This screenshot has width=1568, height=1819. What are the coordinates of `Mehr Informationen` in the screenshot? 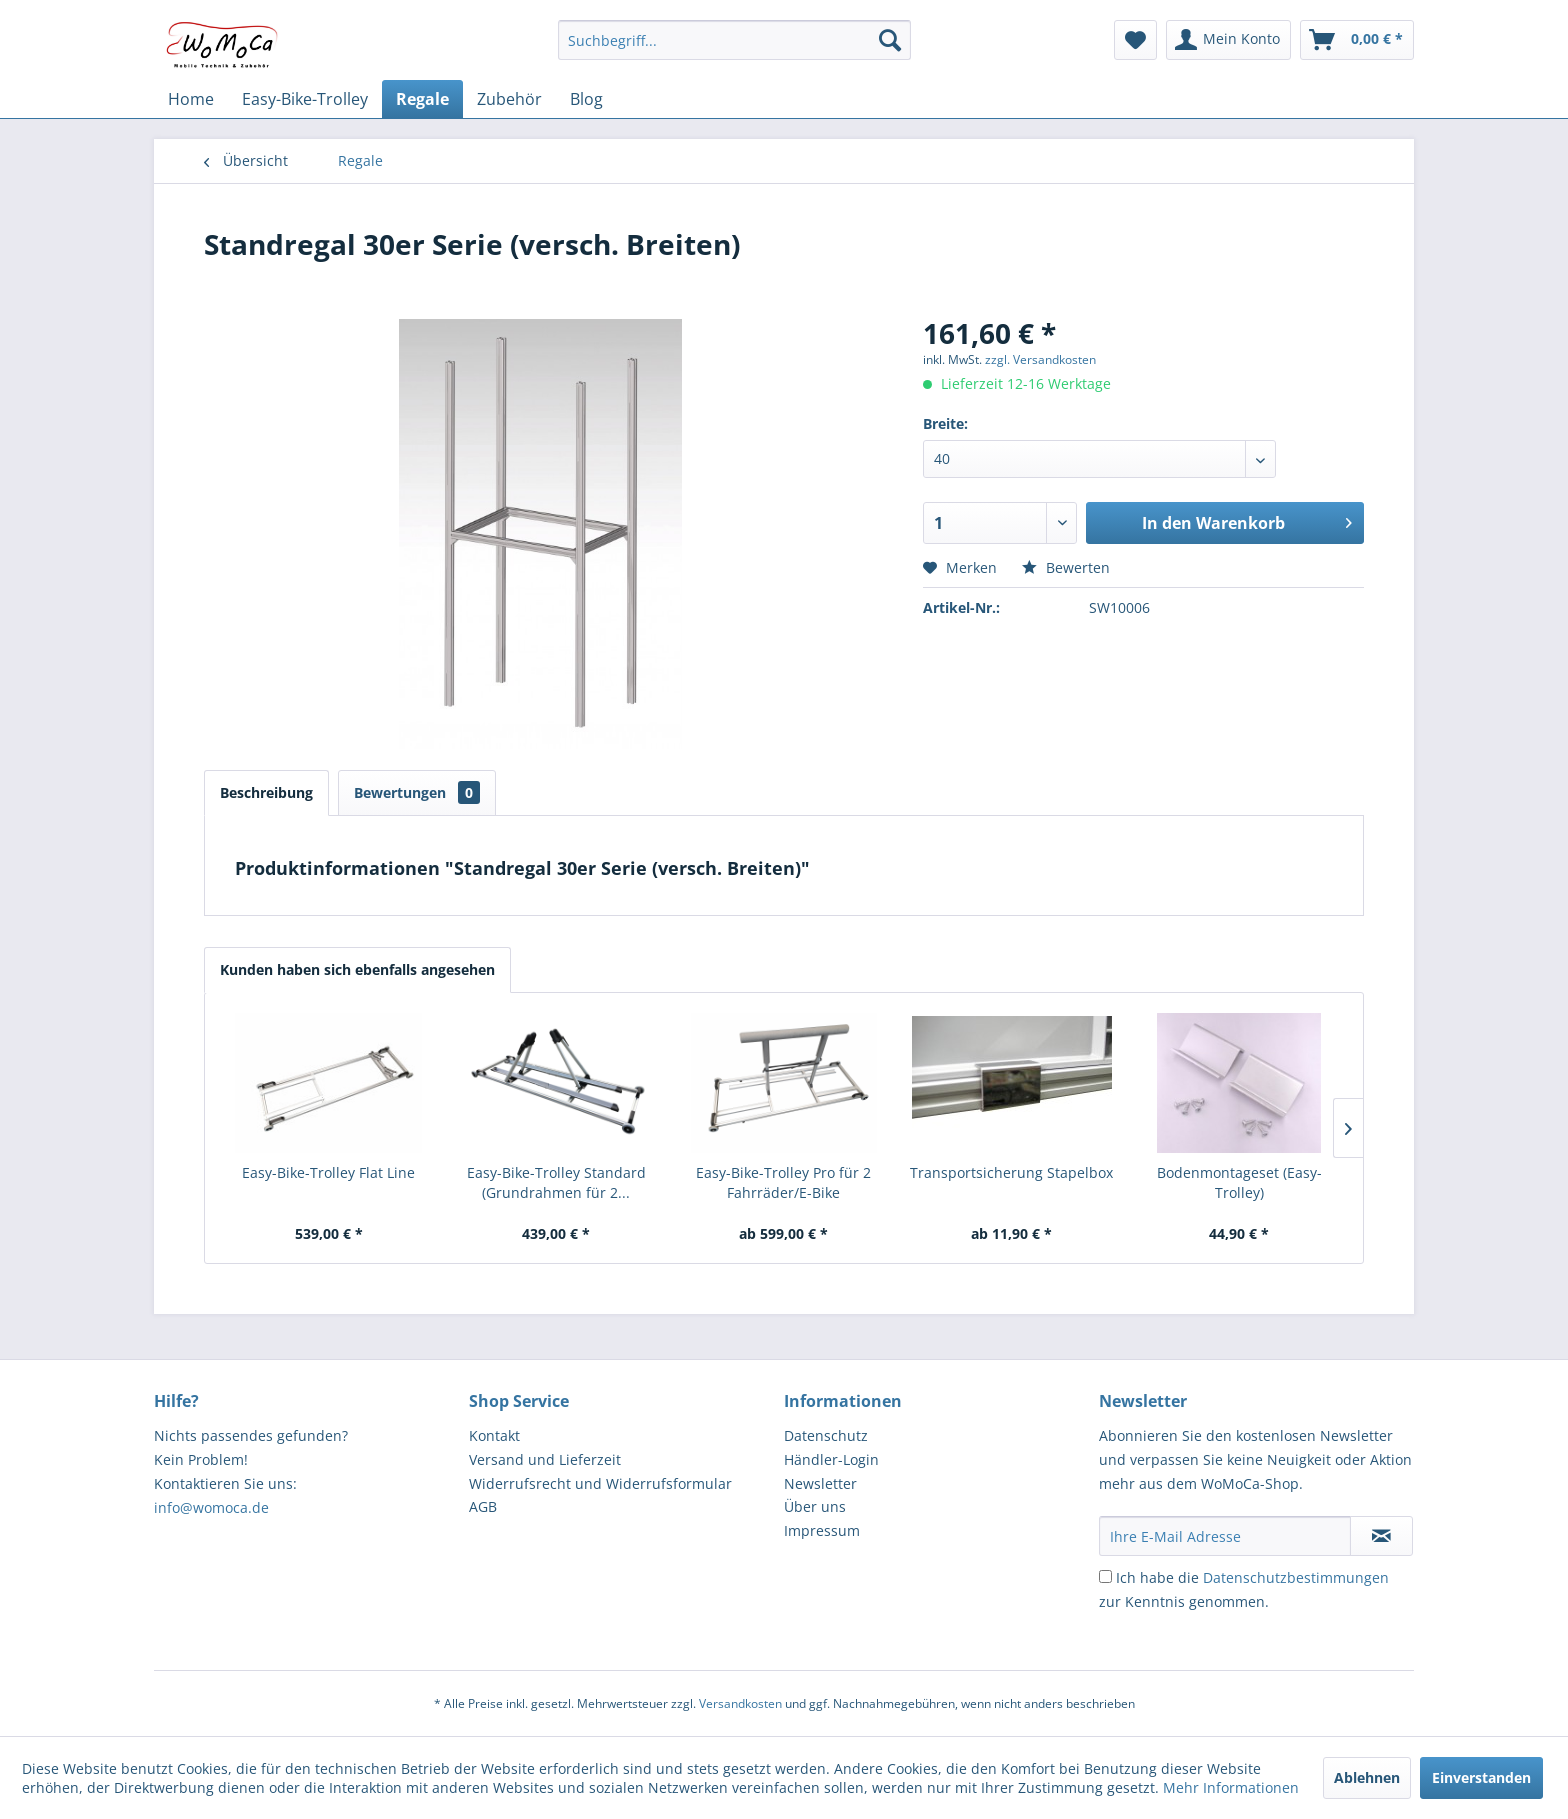 It's located at (1231, 1787).